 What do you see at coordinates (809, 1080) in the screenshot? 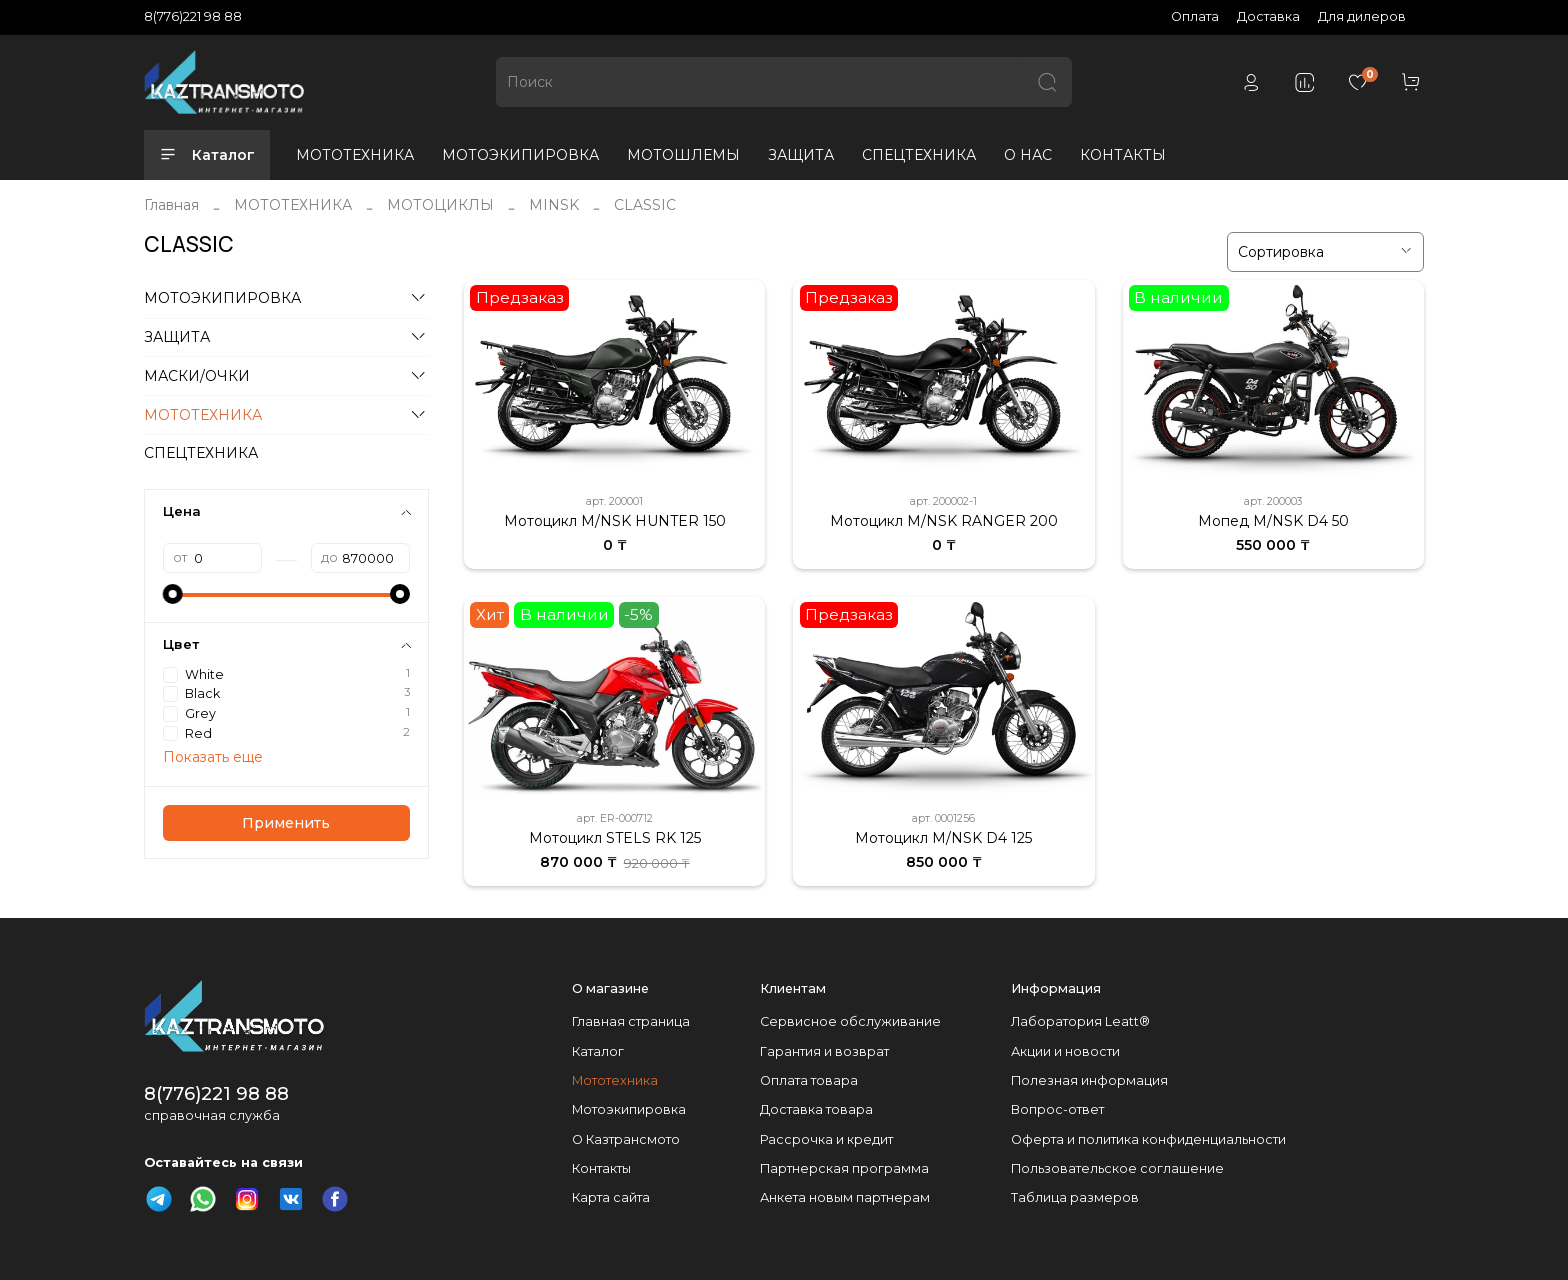
I see `Оплата товара` at bounding box center [809, 1080].